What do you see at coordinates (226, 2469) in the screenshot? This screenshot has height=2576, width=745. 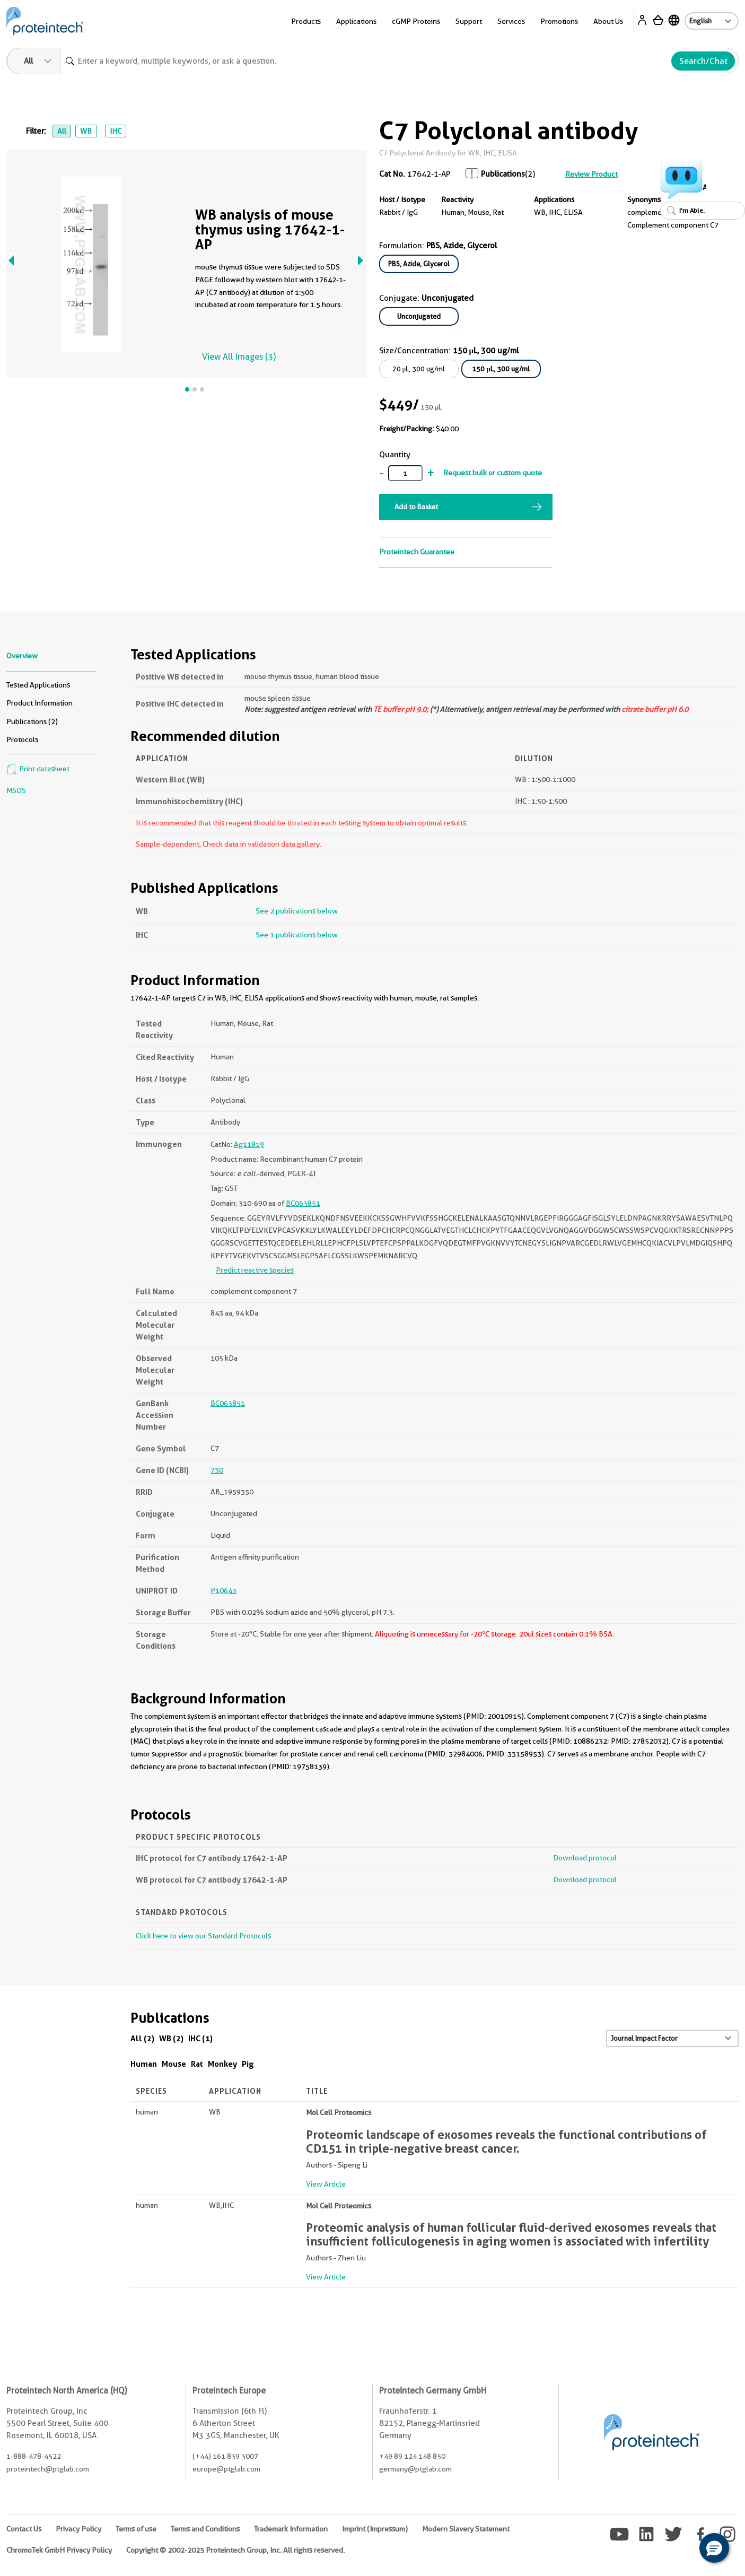 I see `europe@ptglab.com` at bounding box center [226, 2469].